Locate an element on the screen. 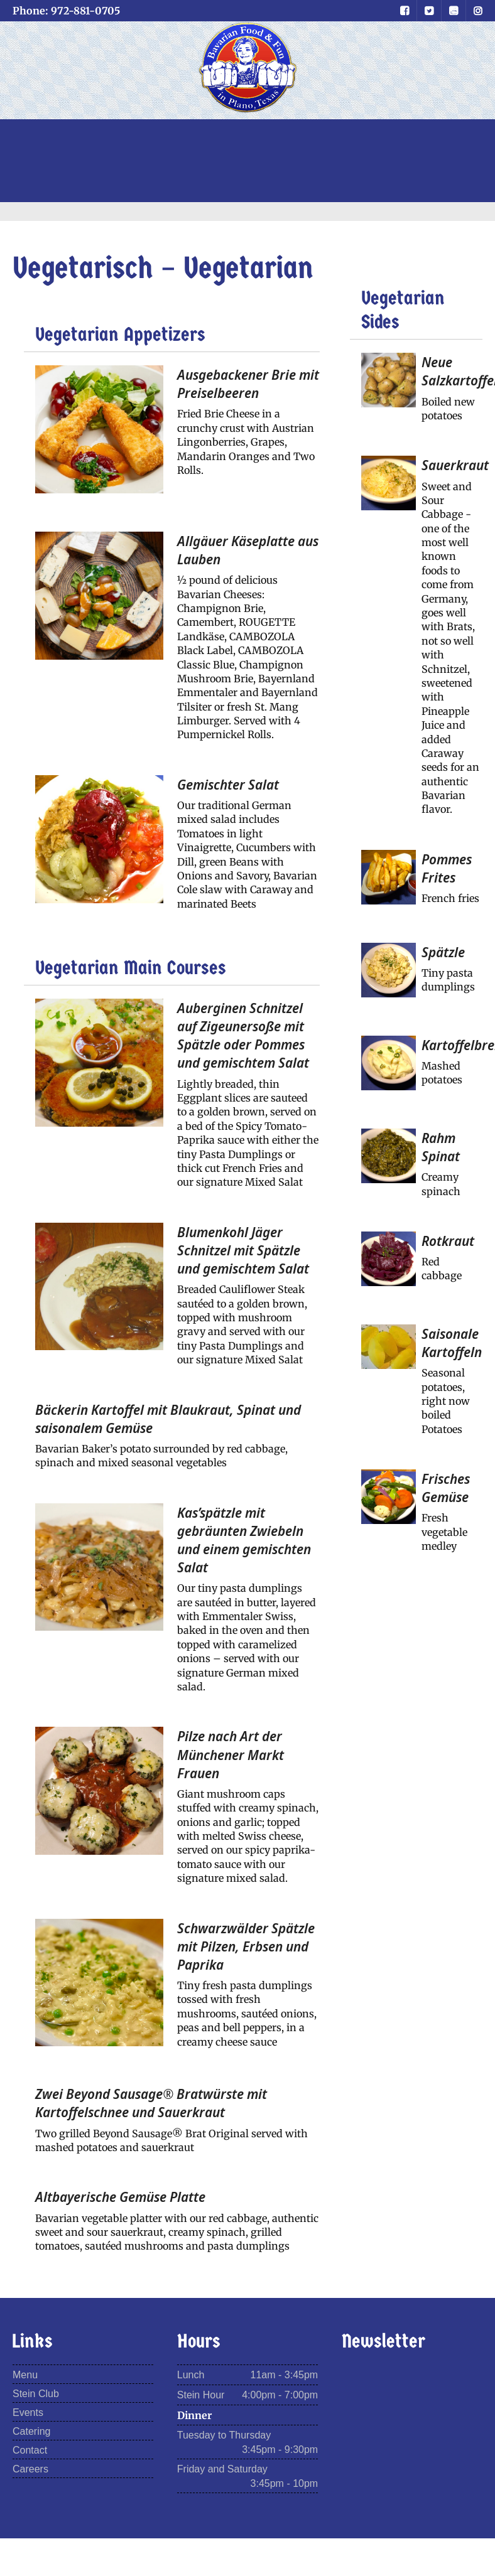 Image resolution: width=495 pixels, height=2576 pixels. Phone: 972-881-0705 is located at coordinates (66, 10).